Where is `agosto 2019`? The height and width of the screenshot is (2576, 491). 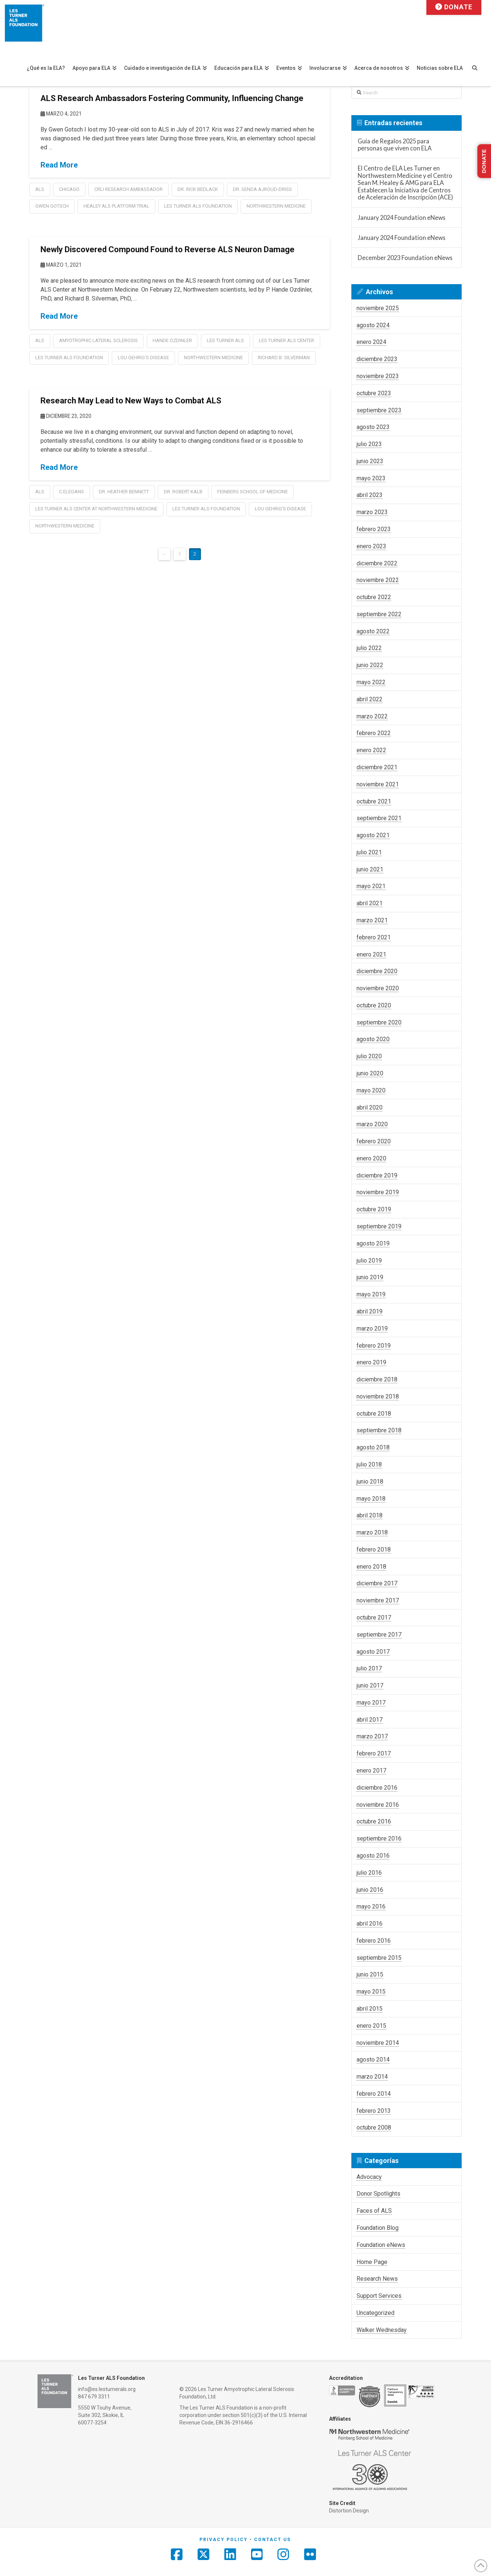 agosto 2019 is located at coordinates (373, 1243).